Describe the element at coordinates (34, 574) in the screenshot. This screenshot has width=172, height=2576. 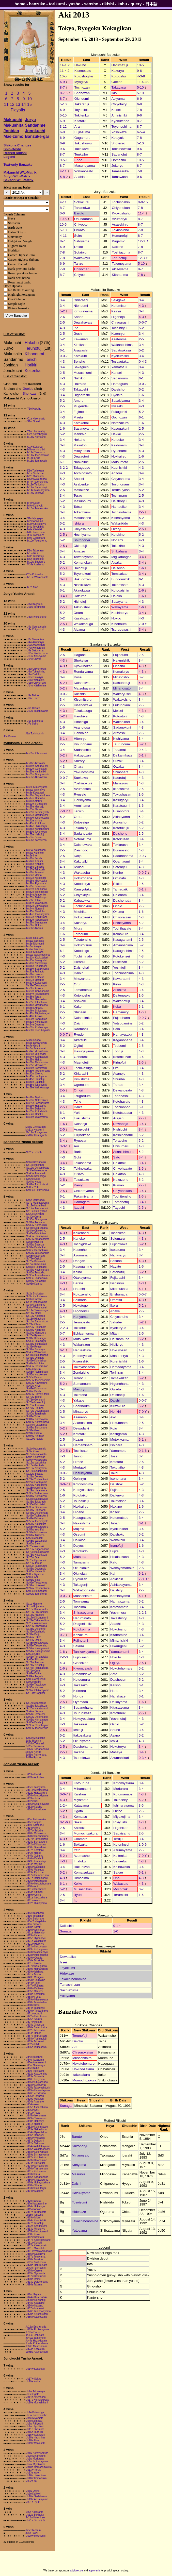
I see `O2w Kotooshu` at that location.